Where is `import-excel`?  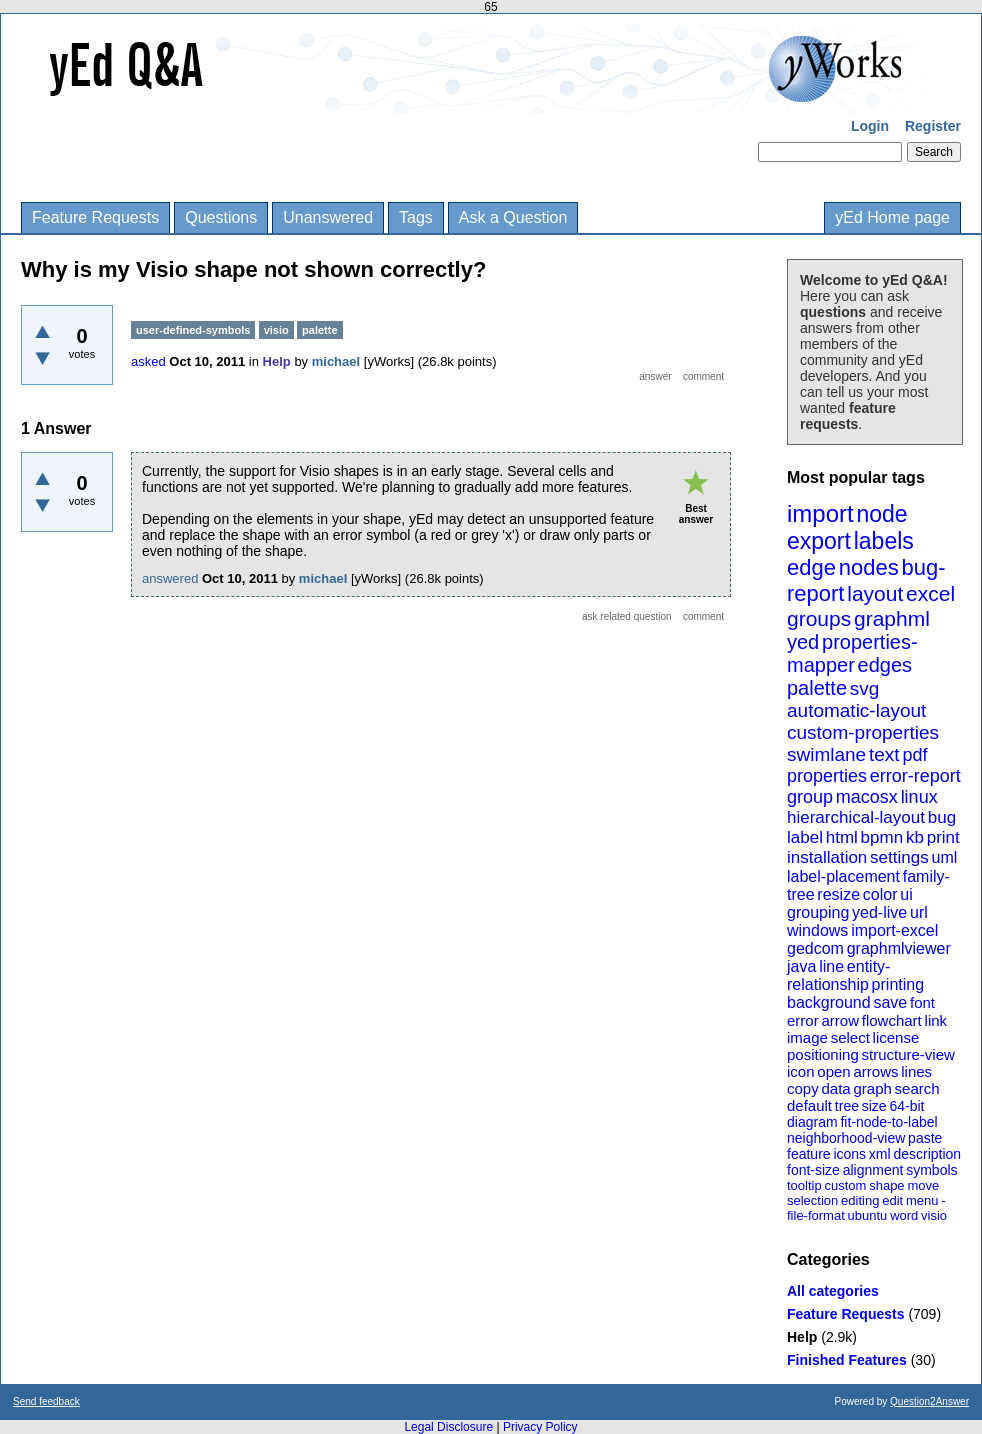 import-excel is located at coordinates (894, 930).